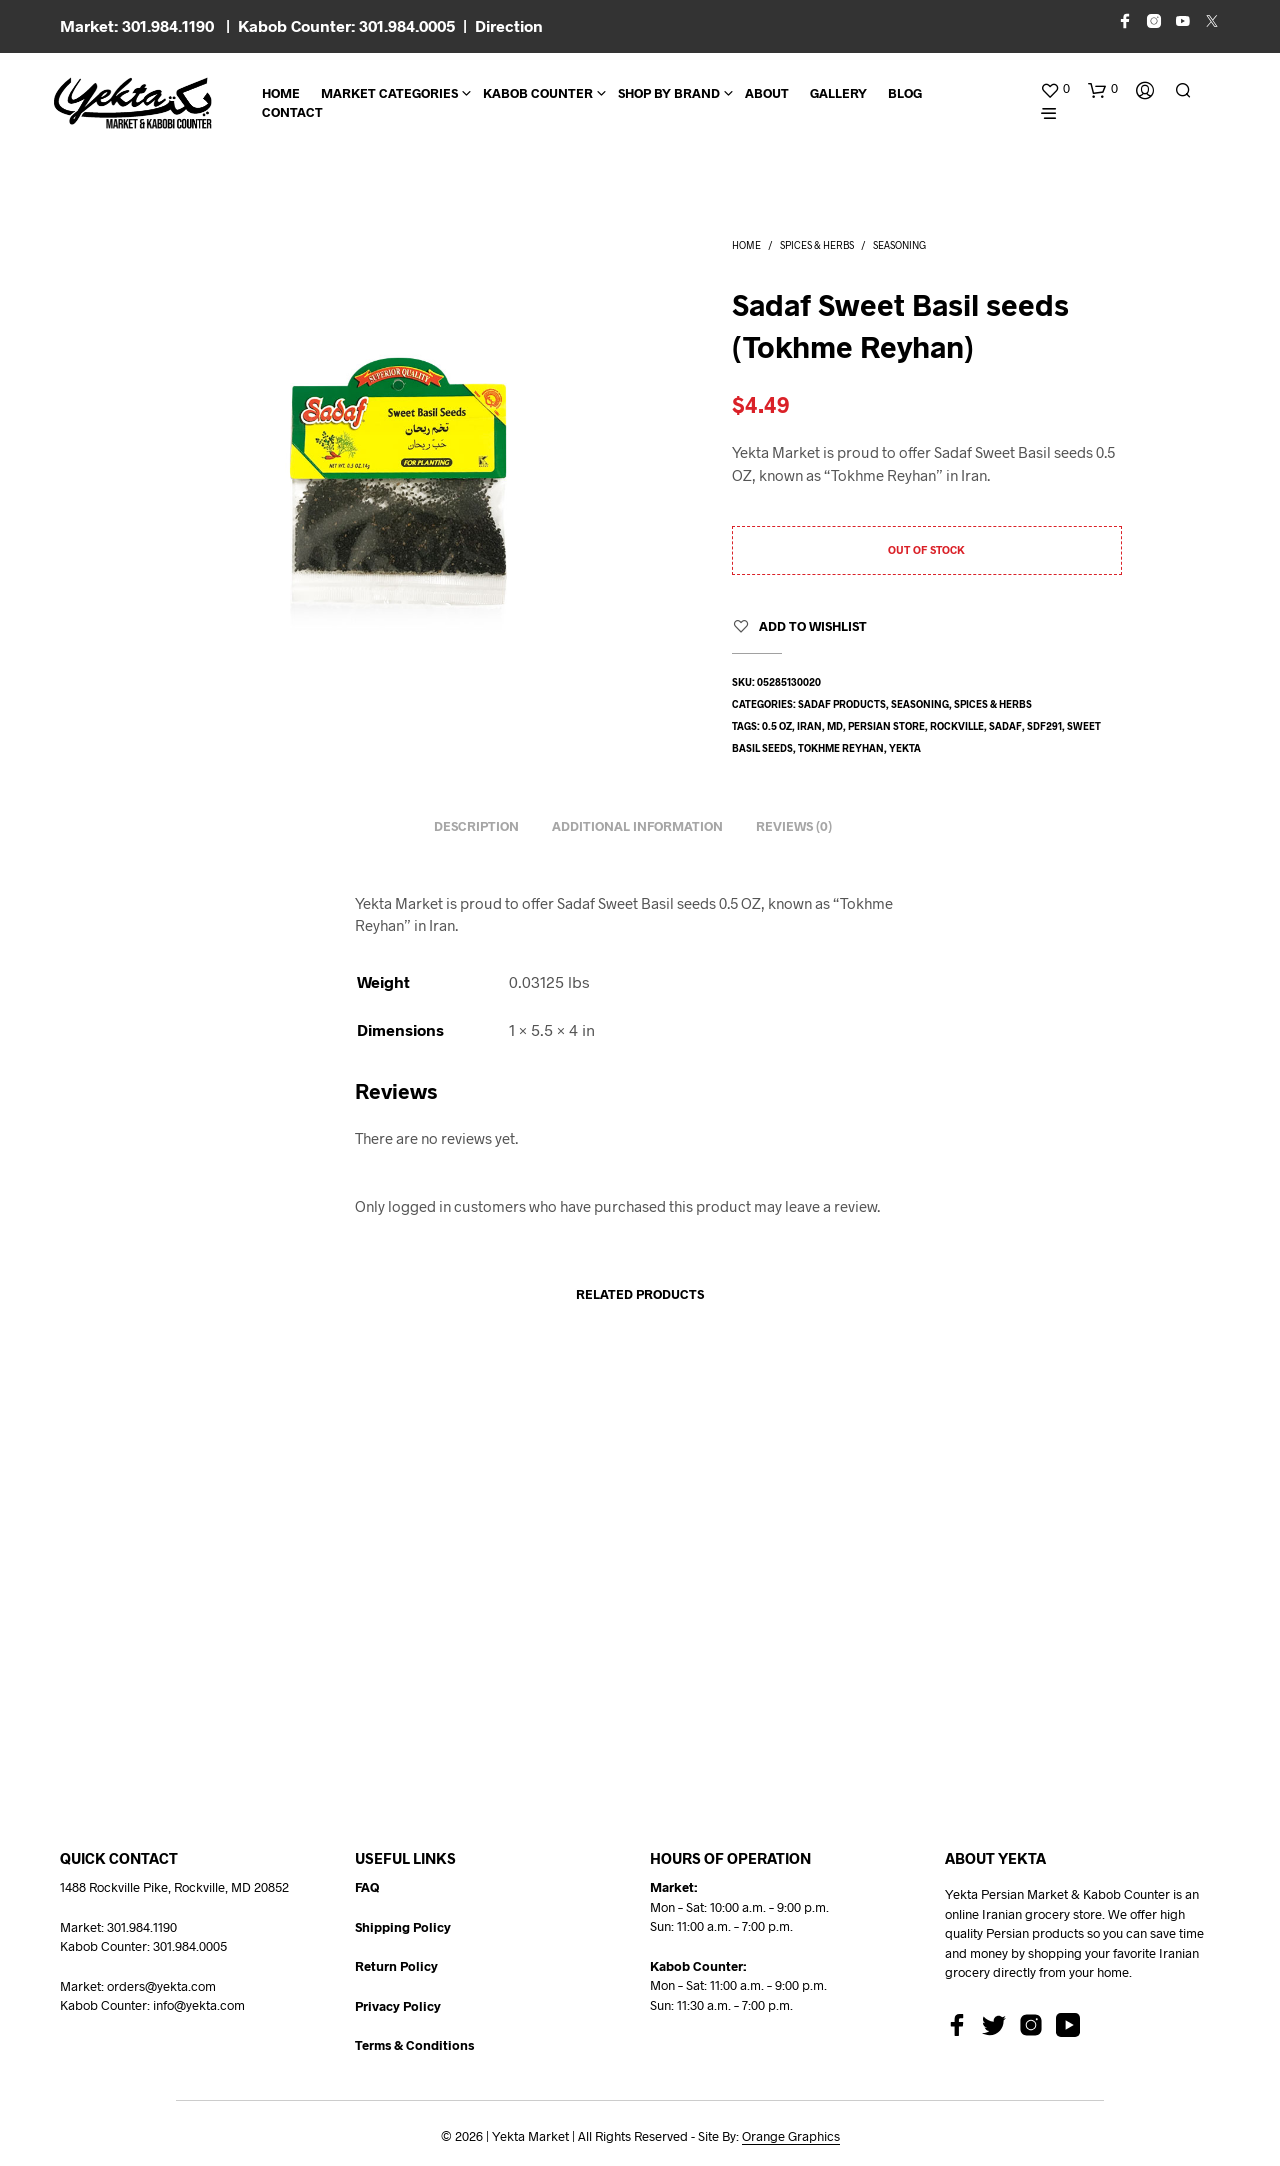 This screenshot has height=2166, width=1280. What do you see at coordinates (292, 112) in the screenshot?
I see `CONTACT` at bounding box center [292, 112].